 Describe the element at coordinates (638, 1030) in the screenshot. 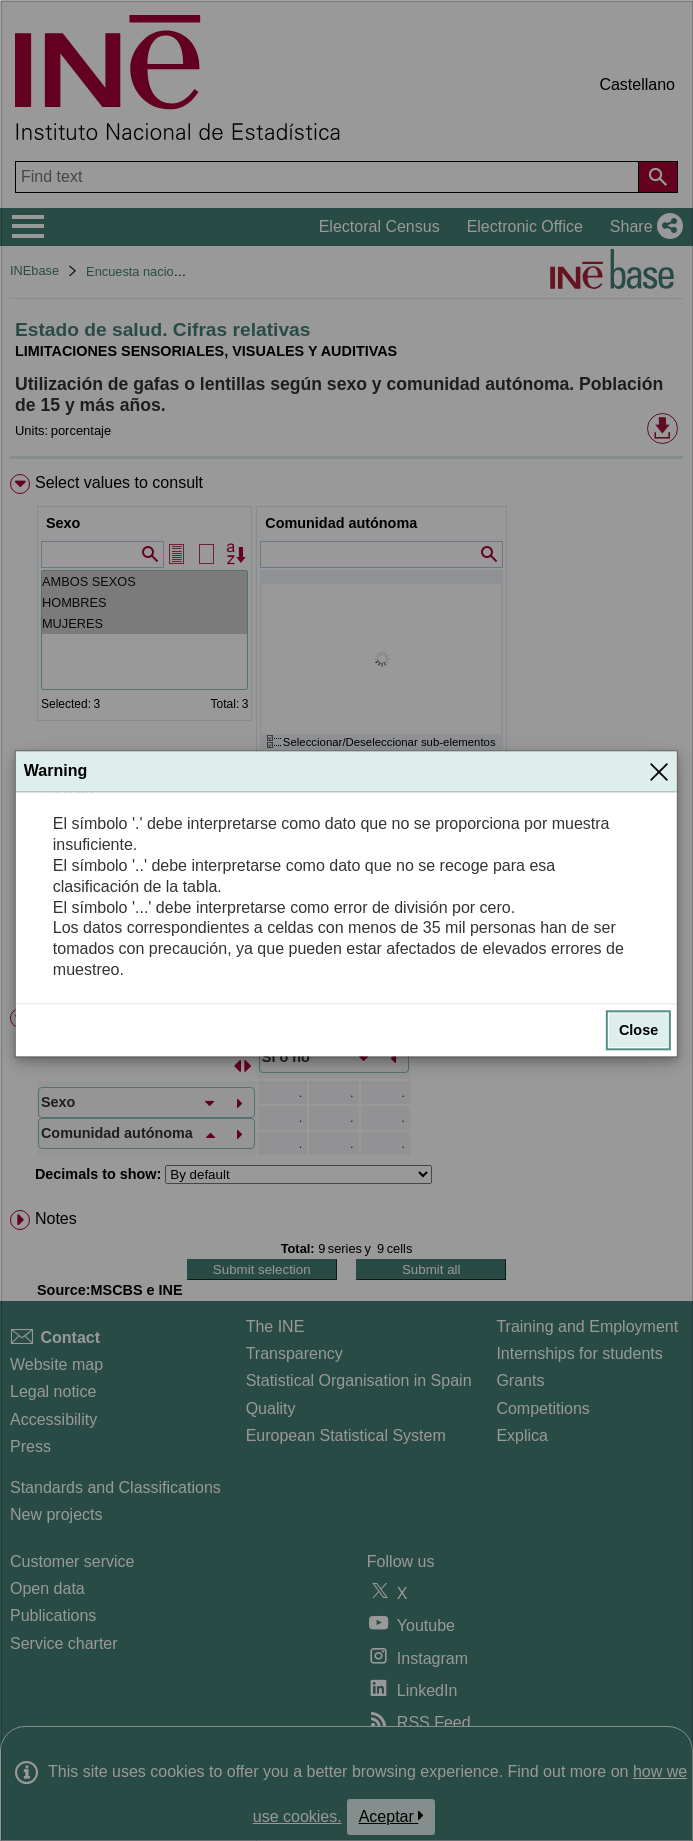

I see `Close` at that location.